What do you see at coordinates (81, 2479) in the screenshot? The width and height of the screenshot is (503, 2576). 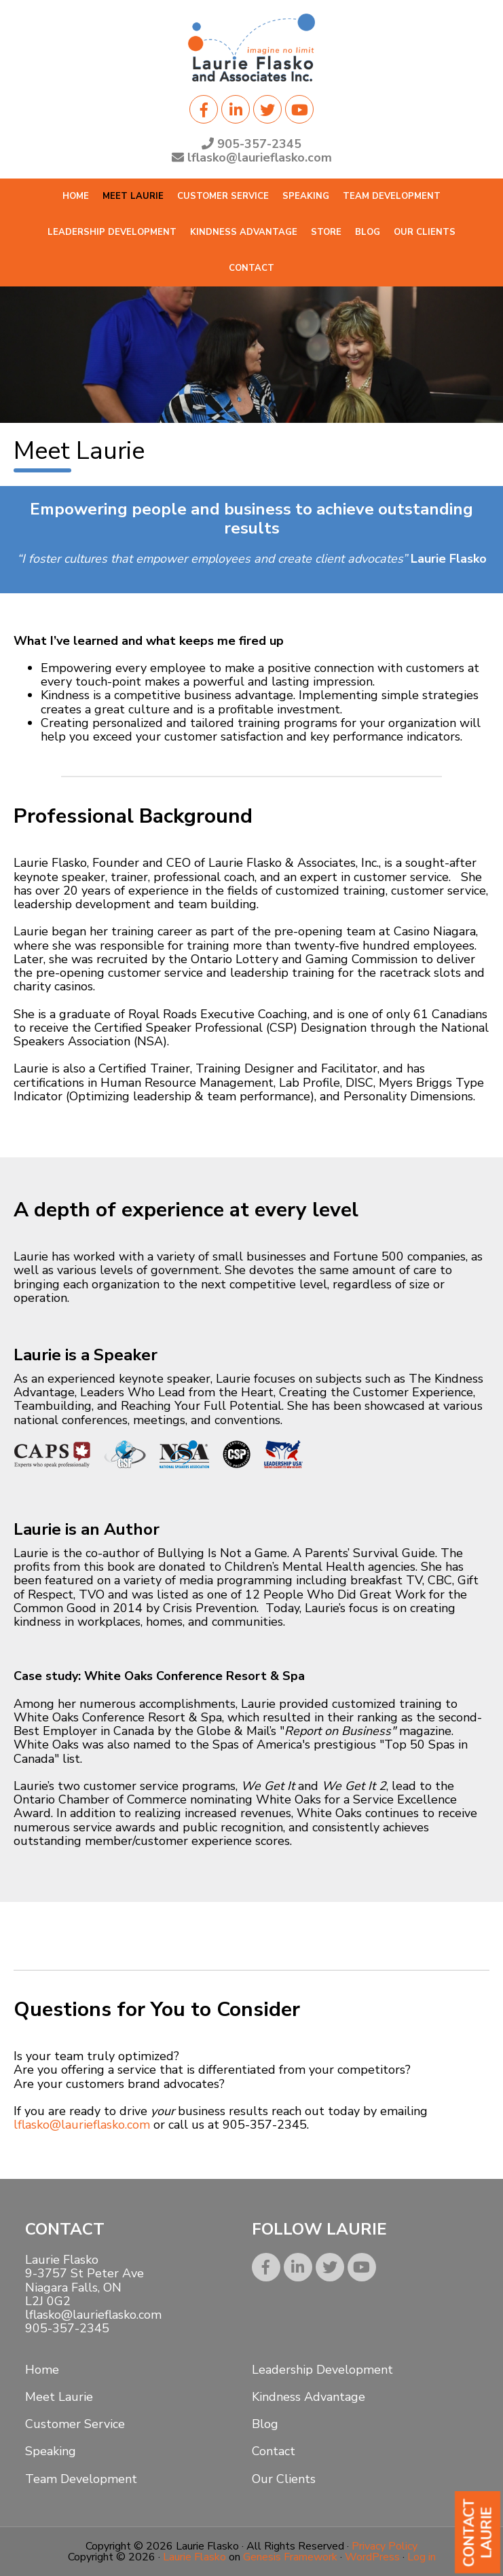 I see `Team Development` at bounding box center [81, 2479].